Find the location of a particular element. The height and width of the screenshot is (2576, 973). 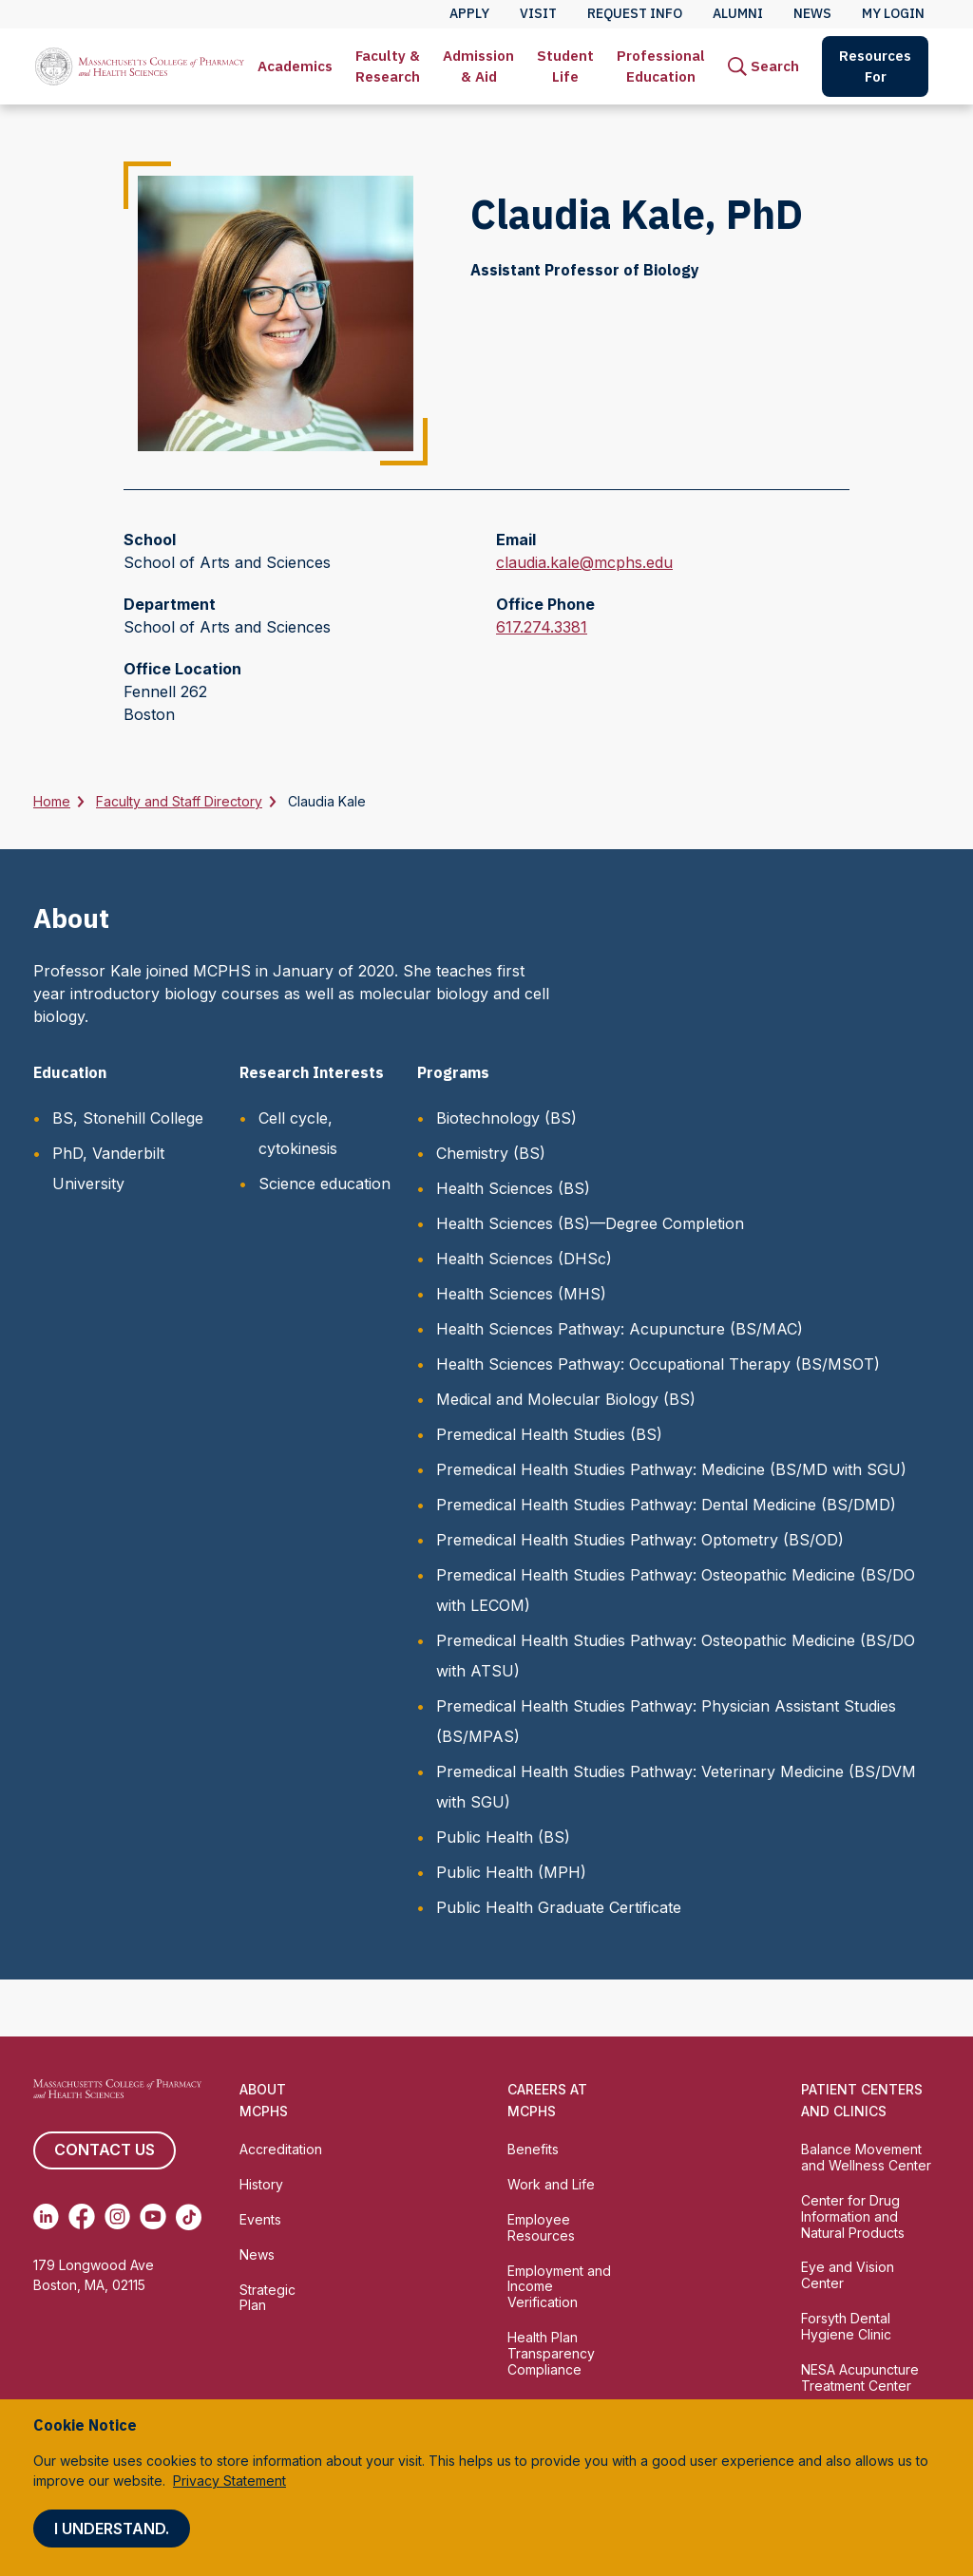

Events is located at coordinates (260, 2219).